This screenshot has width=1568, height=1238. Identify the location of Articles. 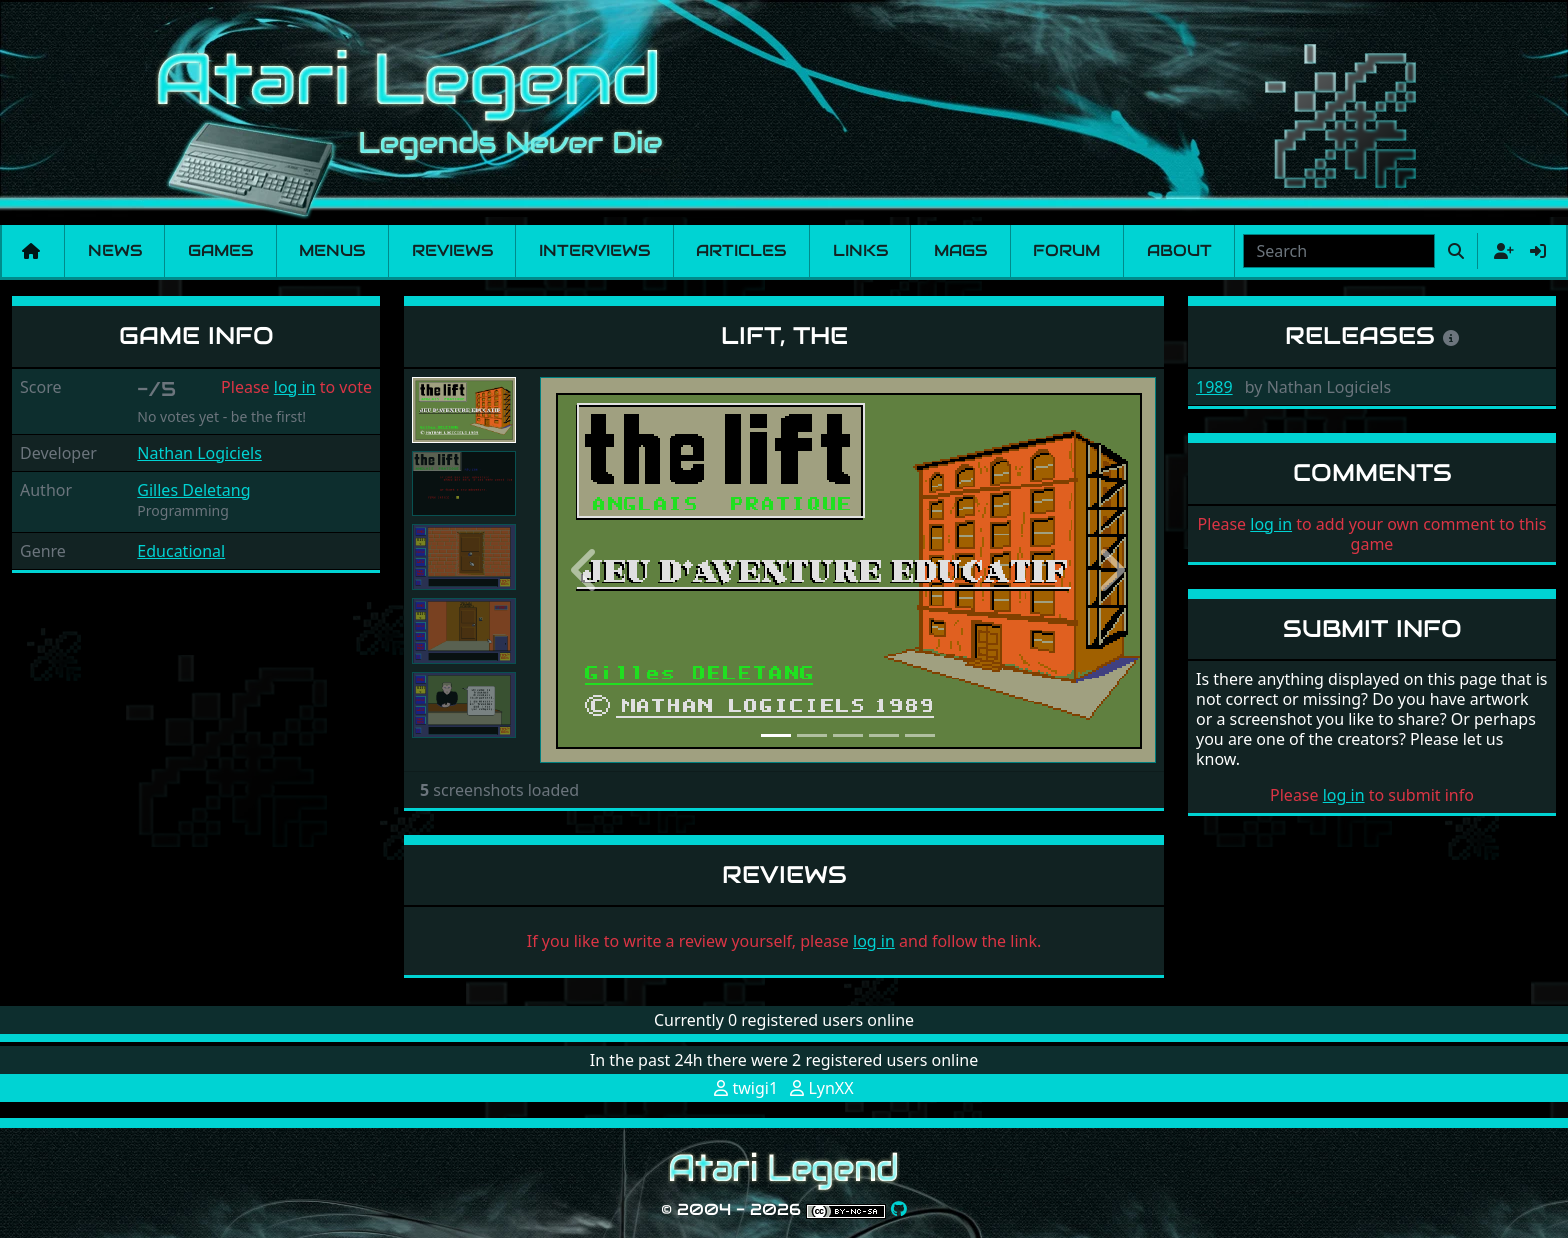
(741, 250).